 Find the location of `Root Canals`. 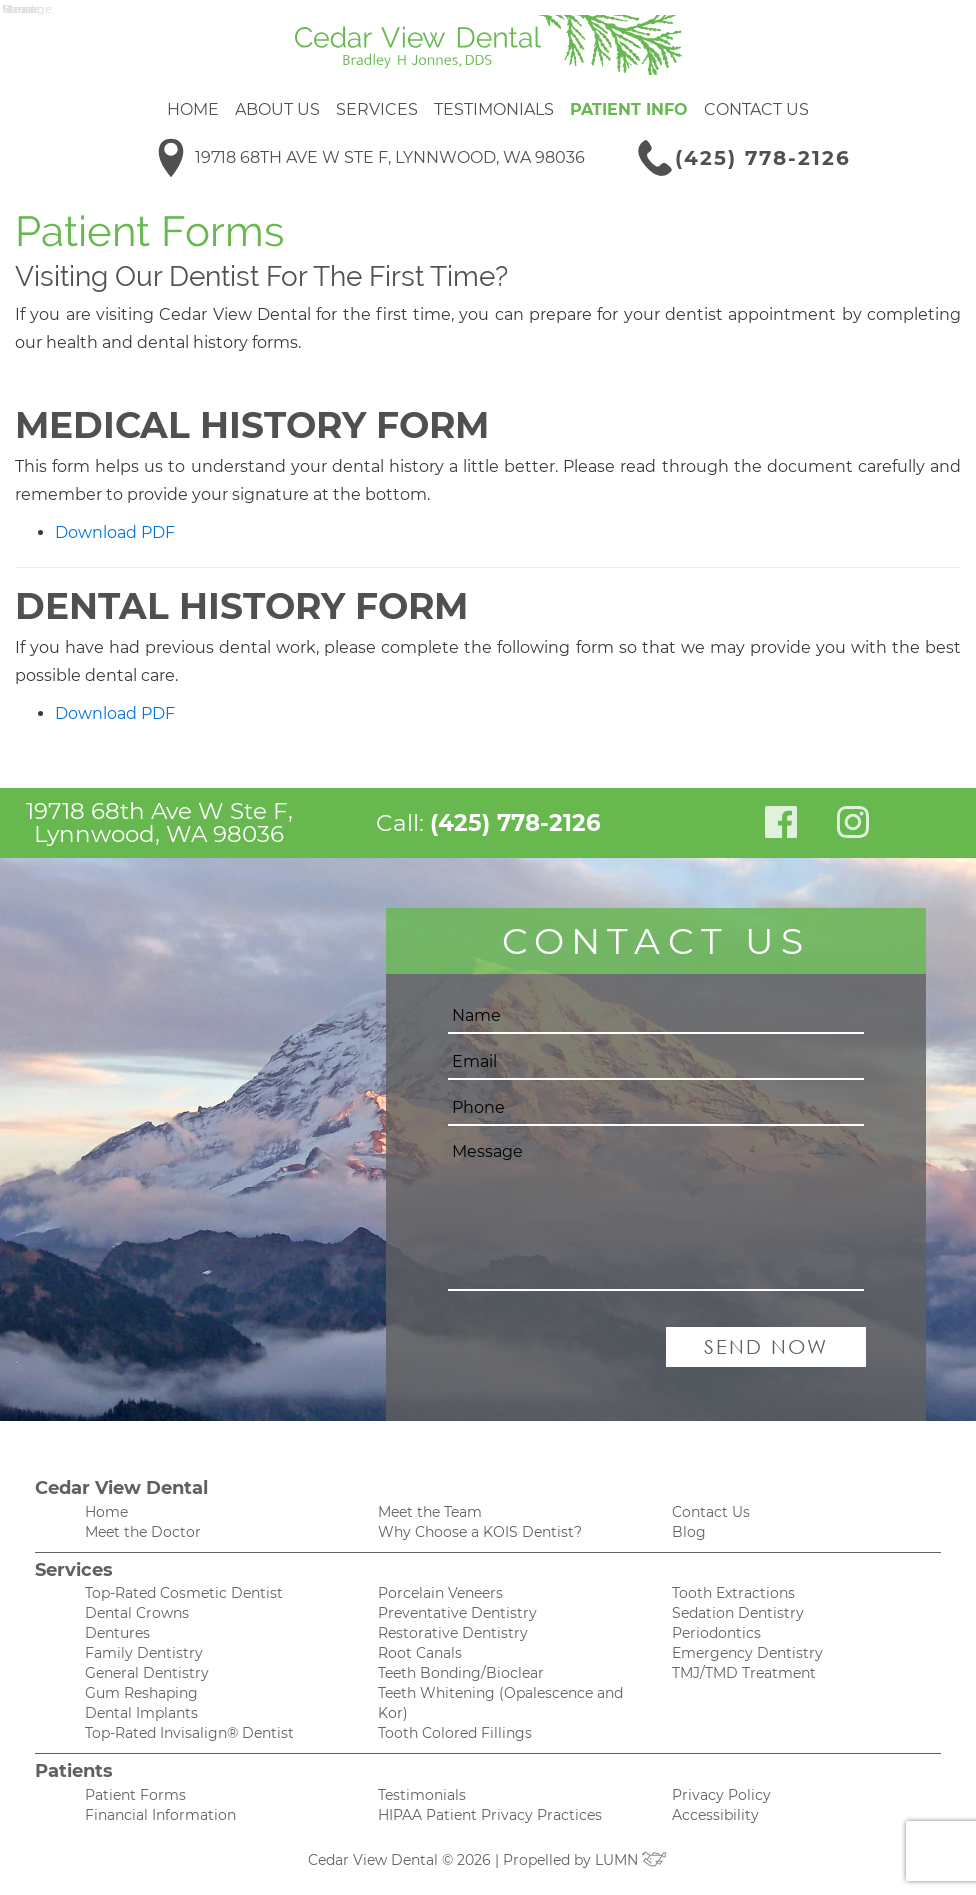

Root Canals is located at coordinates (420, 1653).